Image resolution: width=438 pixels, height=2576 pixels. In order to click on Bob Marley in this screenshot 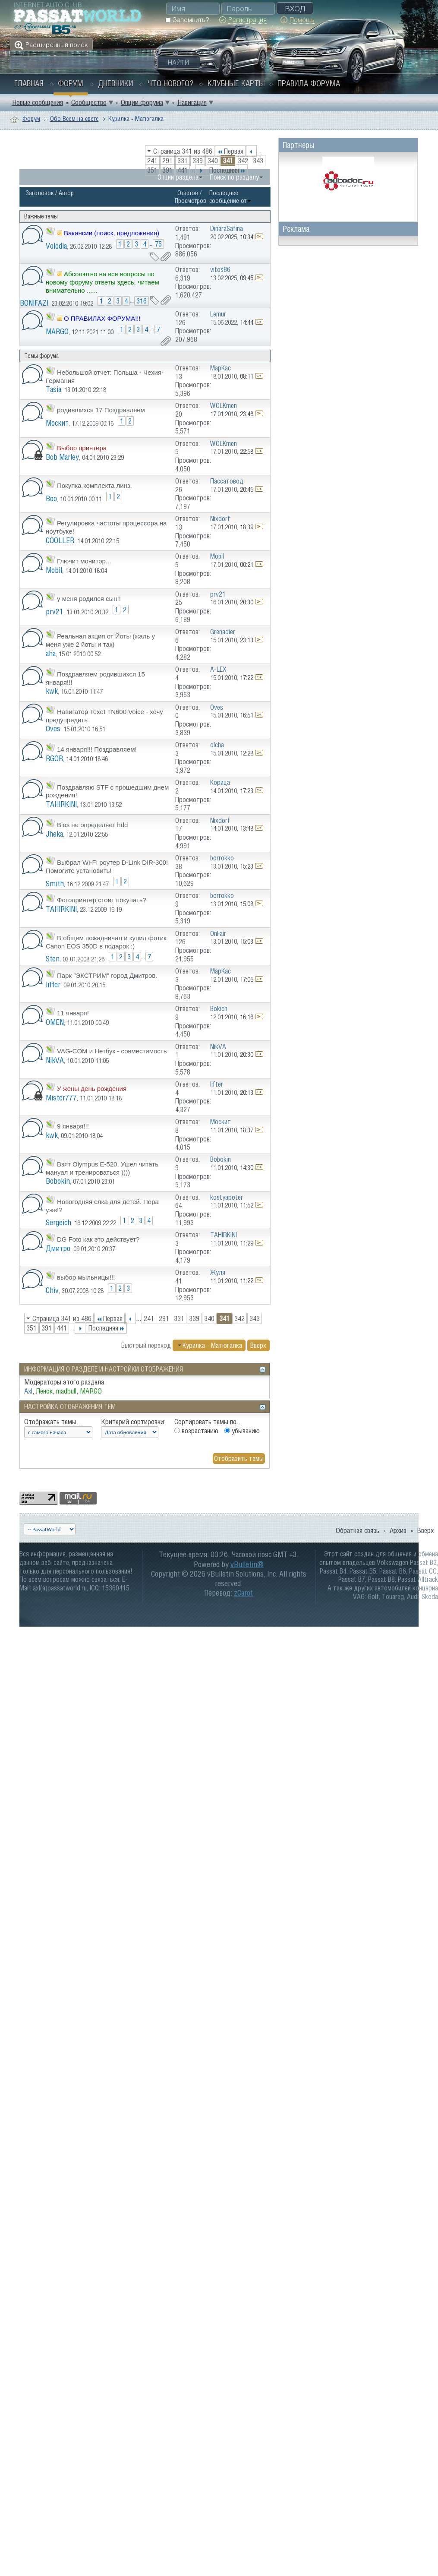, I will do `click(62, 456)`.